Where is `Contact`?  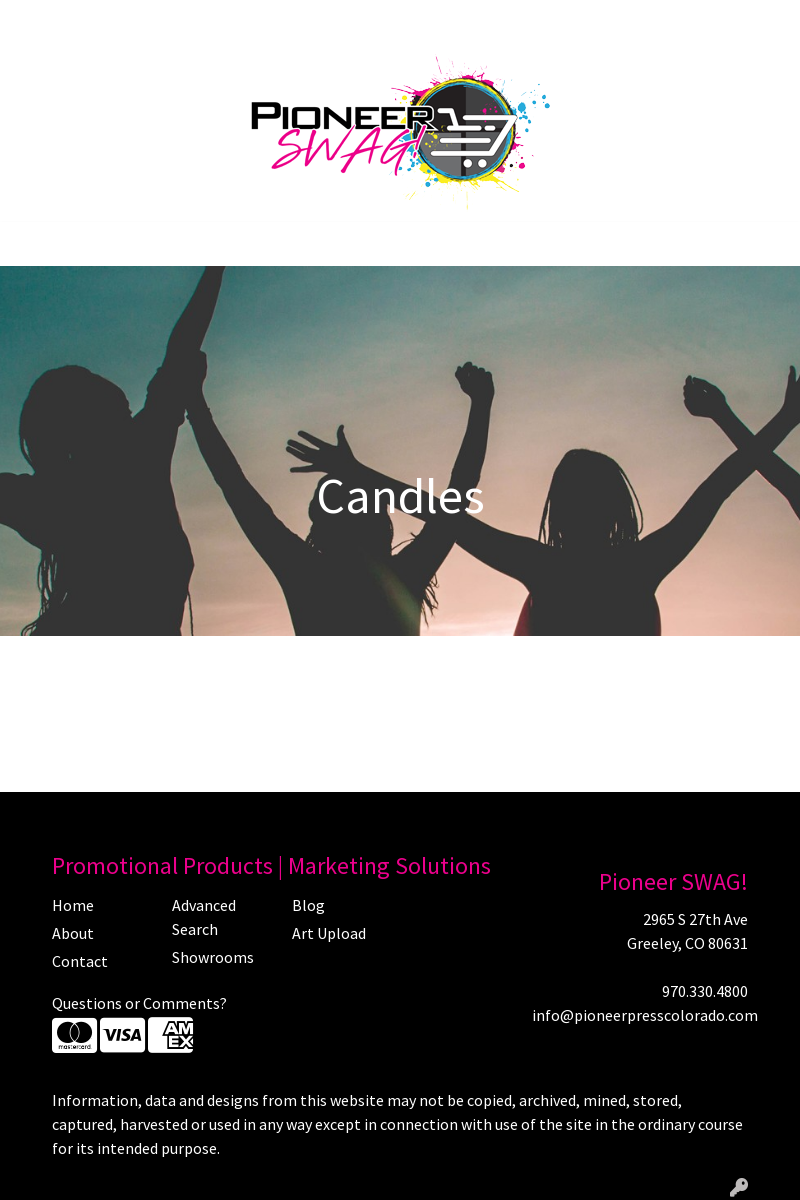 Contact is located at coordinates (327, 22).